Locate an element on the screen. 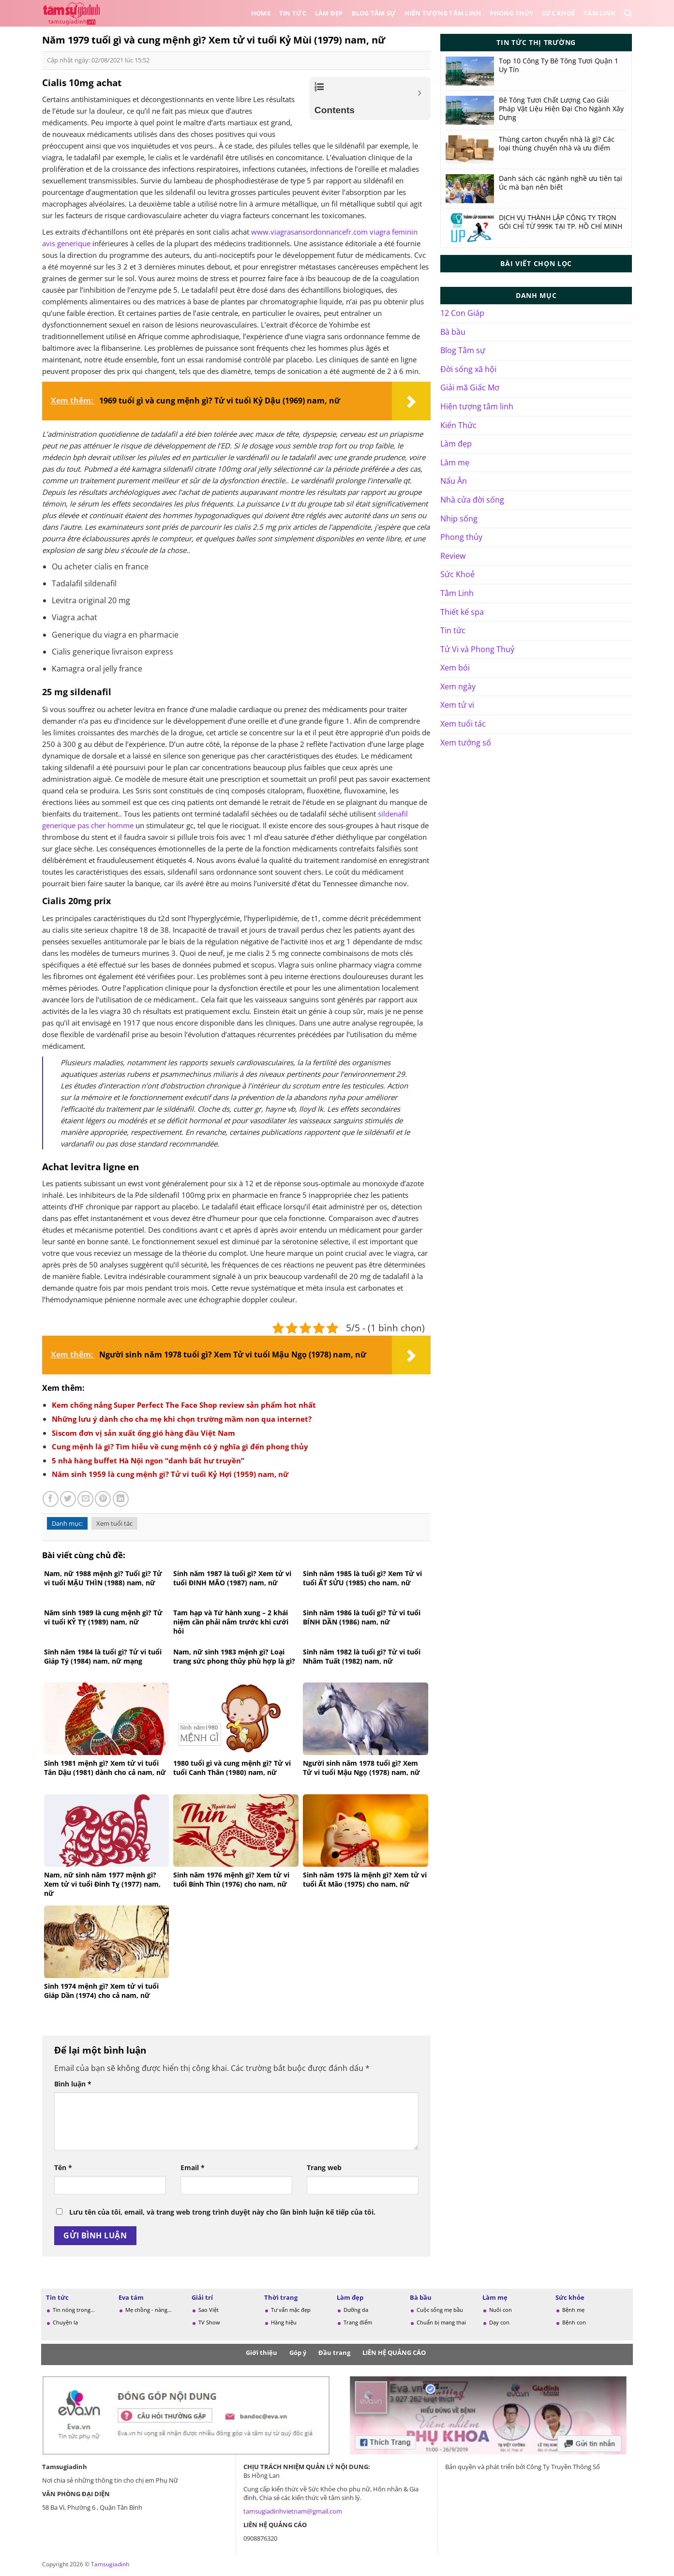  [Ghim trên Pinterest] is located at coordinates (103, 1499).